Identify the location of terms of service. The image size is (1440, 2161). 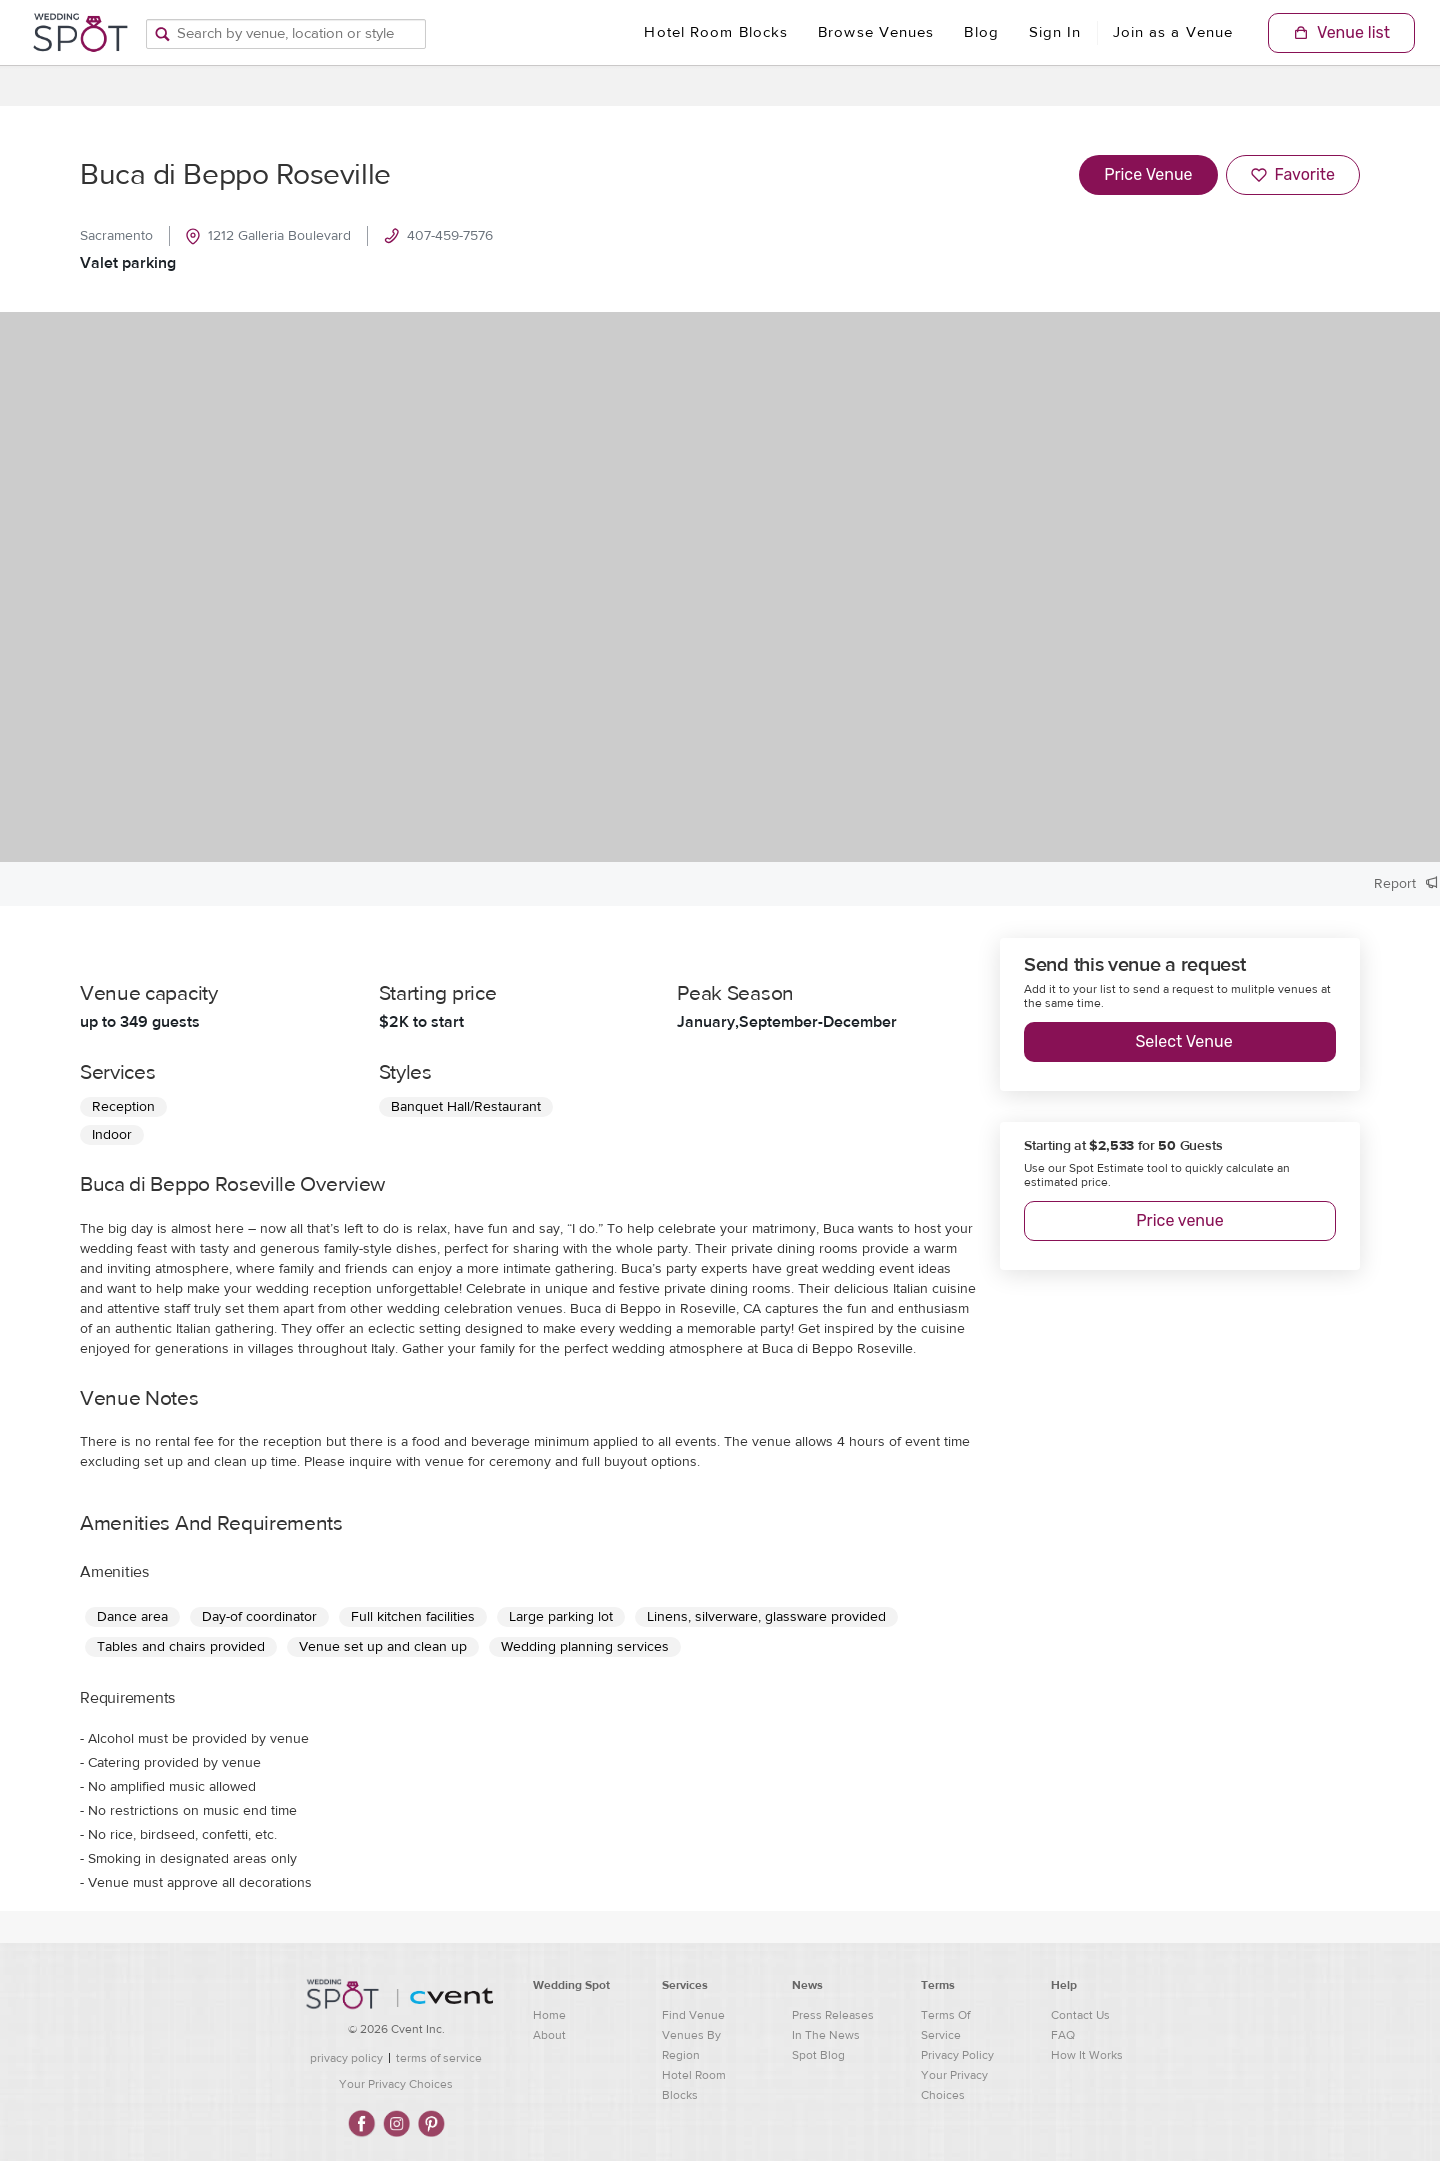
(439, 2058).